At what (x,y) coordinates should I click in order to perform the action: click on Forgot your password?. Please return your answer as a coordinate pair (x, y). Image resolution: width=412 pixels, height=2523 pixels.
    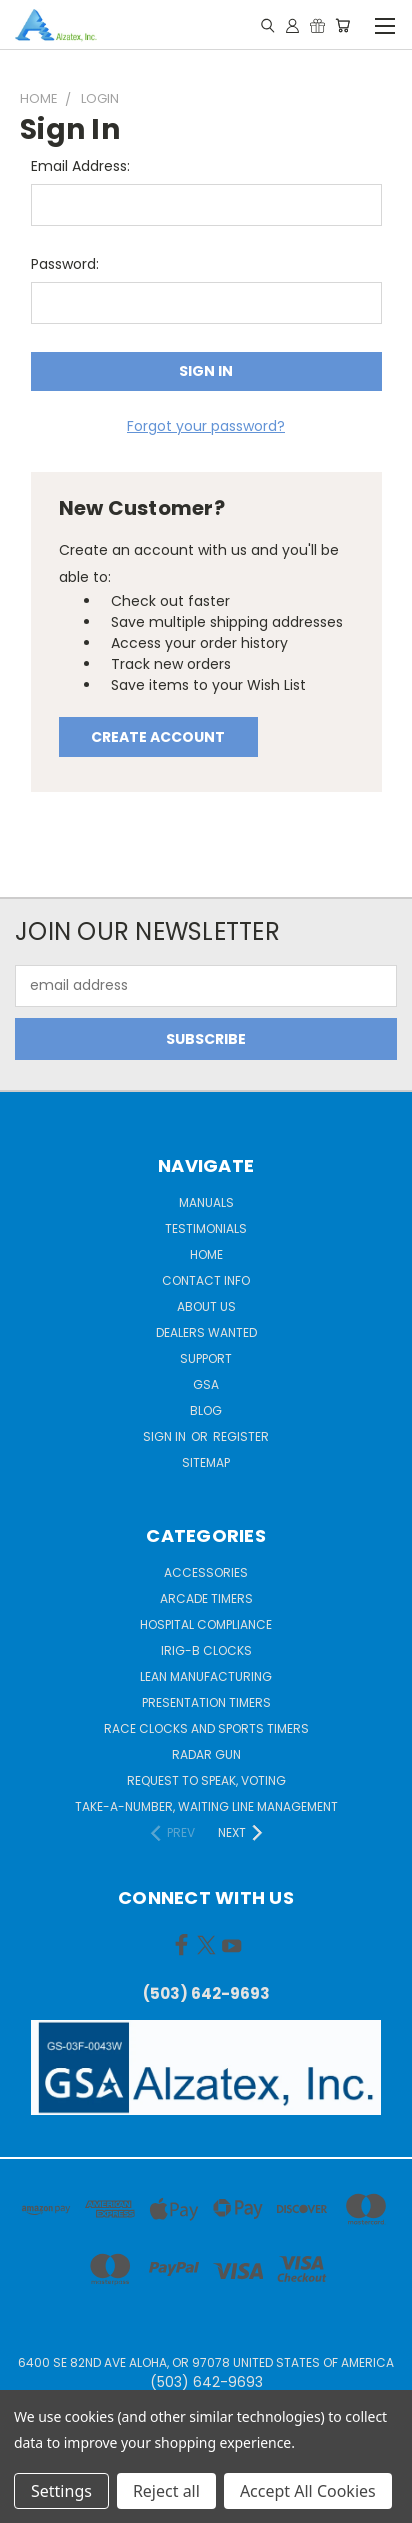
    Looking at the image, I should click on (206, 426).